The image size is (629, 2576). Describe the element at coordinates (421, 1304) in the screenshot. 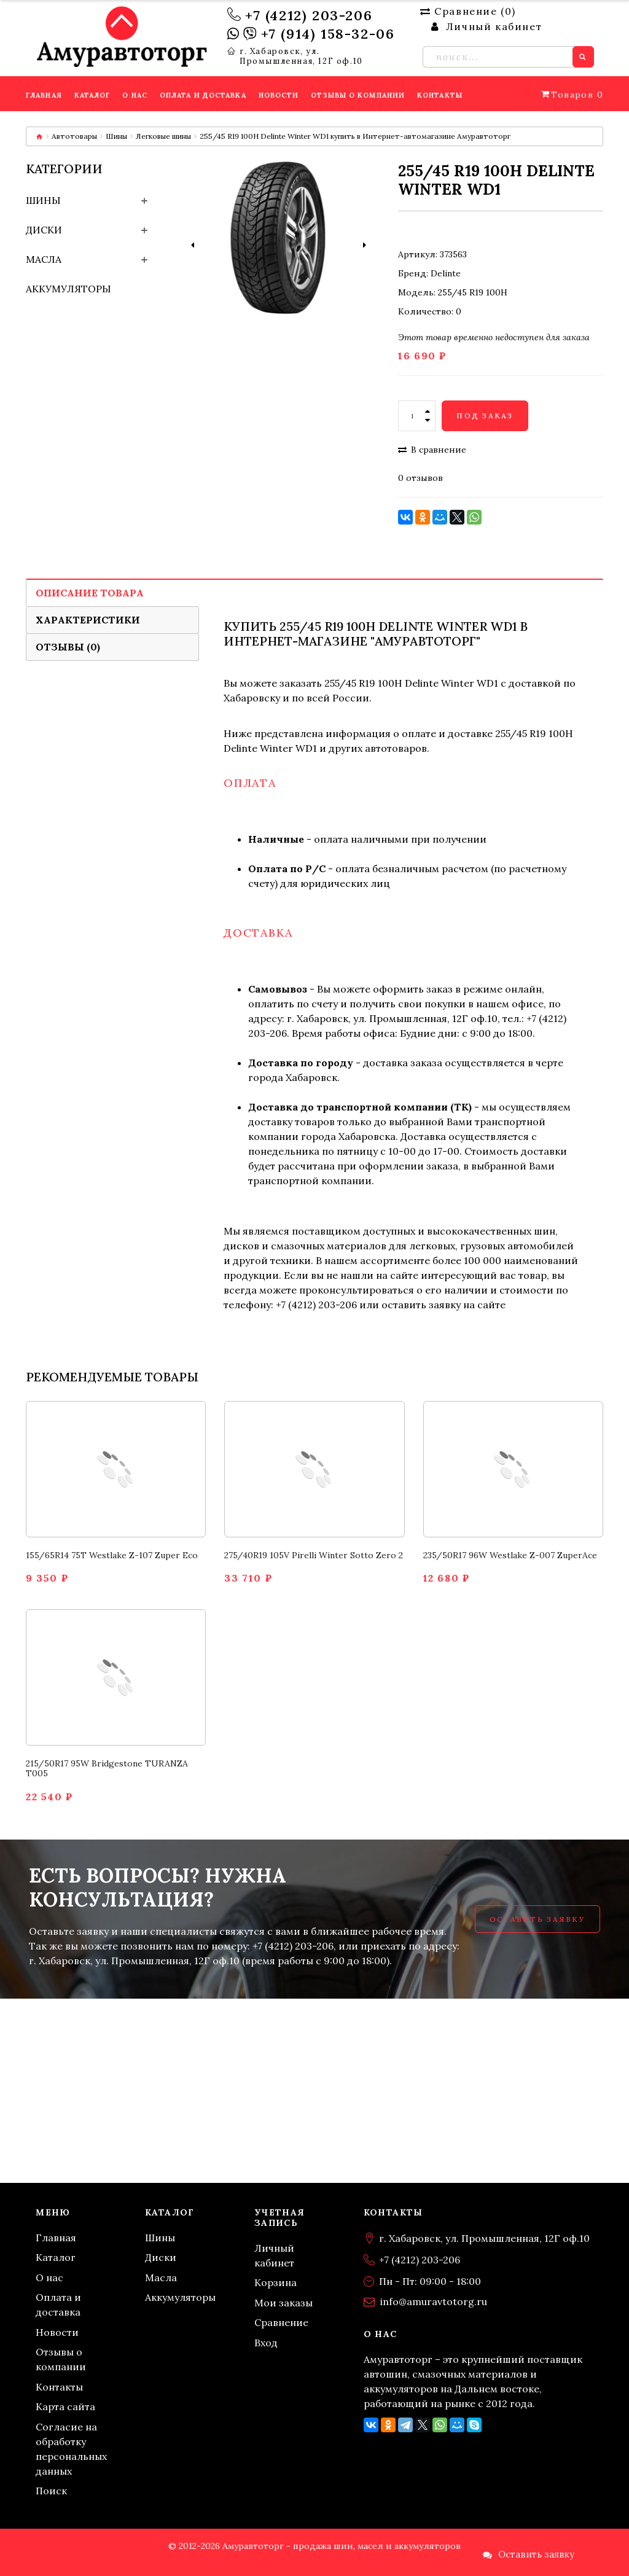

I see `оставить заявку` at that location.